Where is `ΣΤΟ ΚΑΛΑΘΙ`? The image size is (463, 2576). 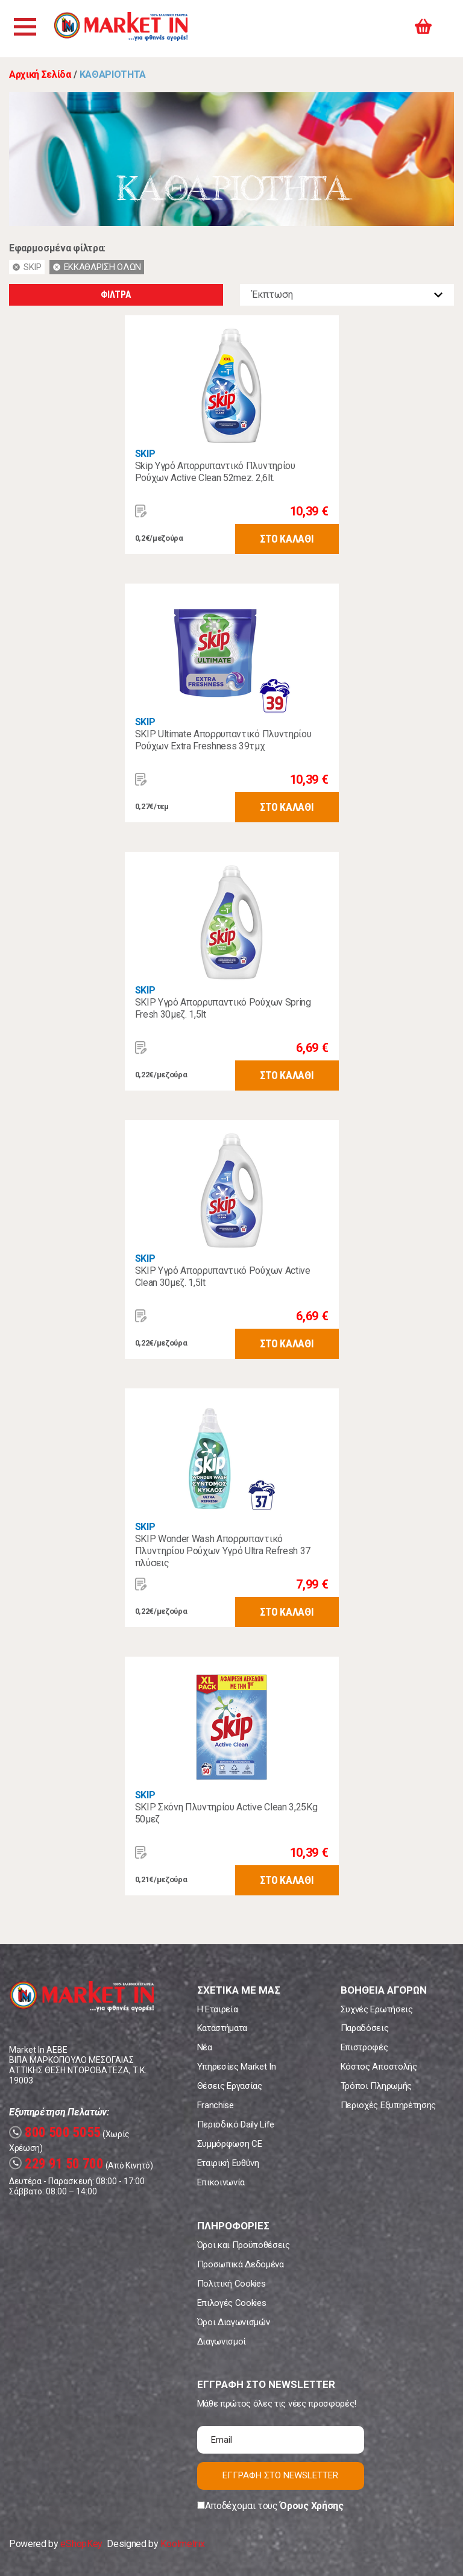
ΣΤΟ ΚΑΛΑΘΙ is located at coordinates (287, 538).